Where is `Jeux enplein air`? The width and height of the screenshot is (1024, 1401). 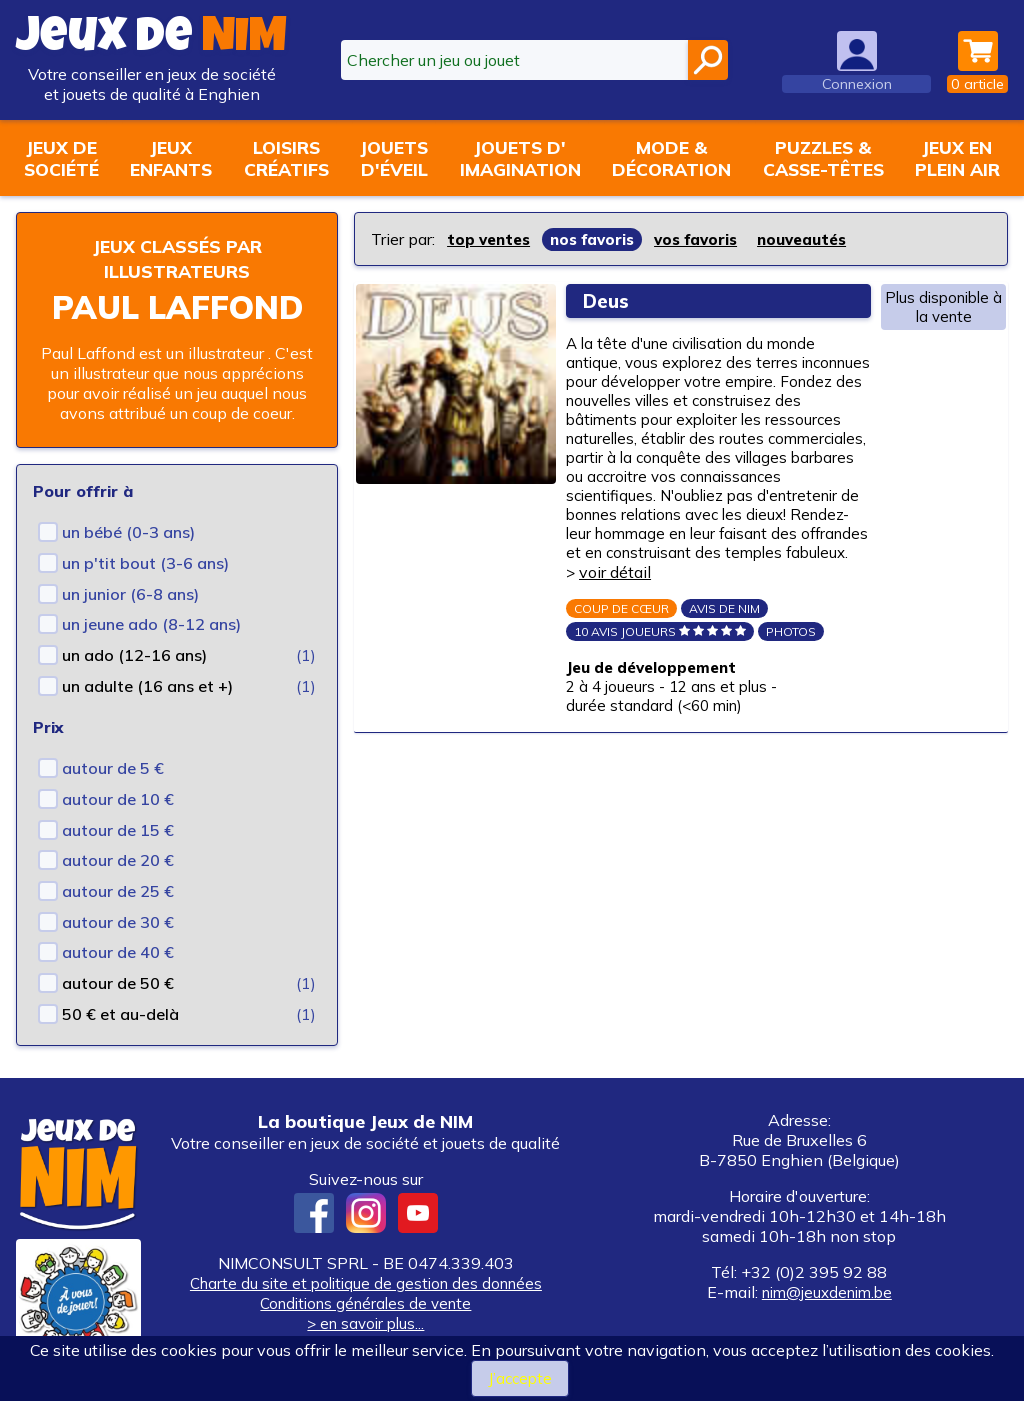
Jeux enplein air is located at coordinates (957, 158).